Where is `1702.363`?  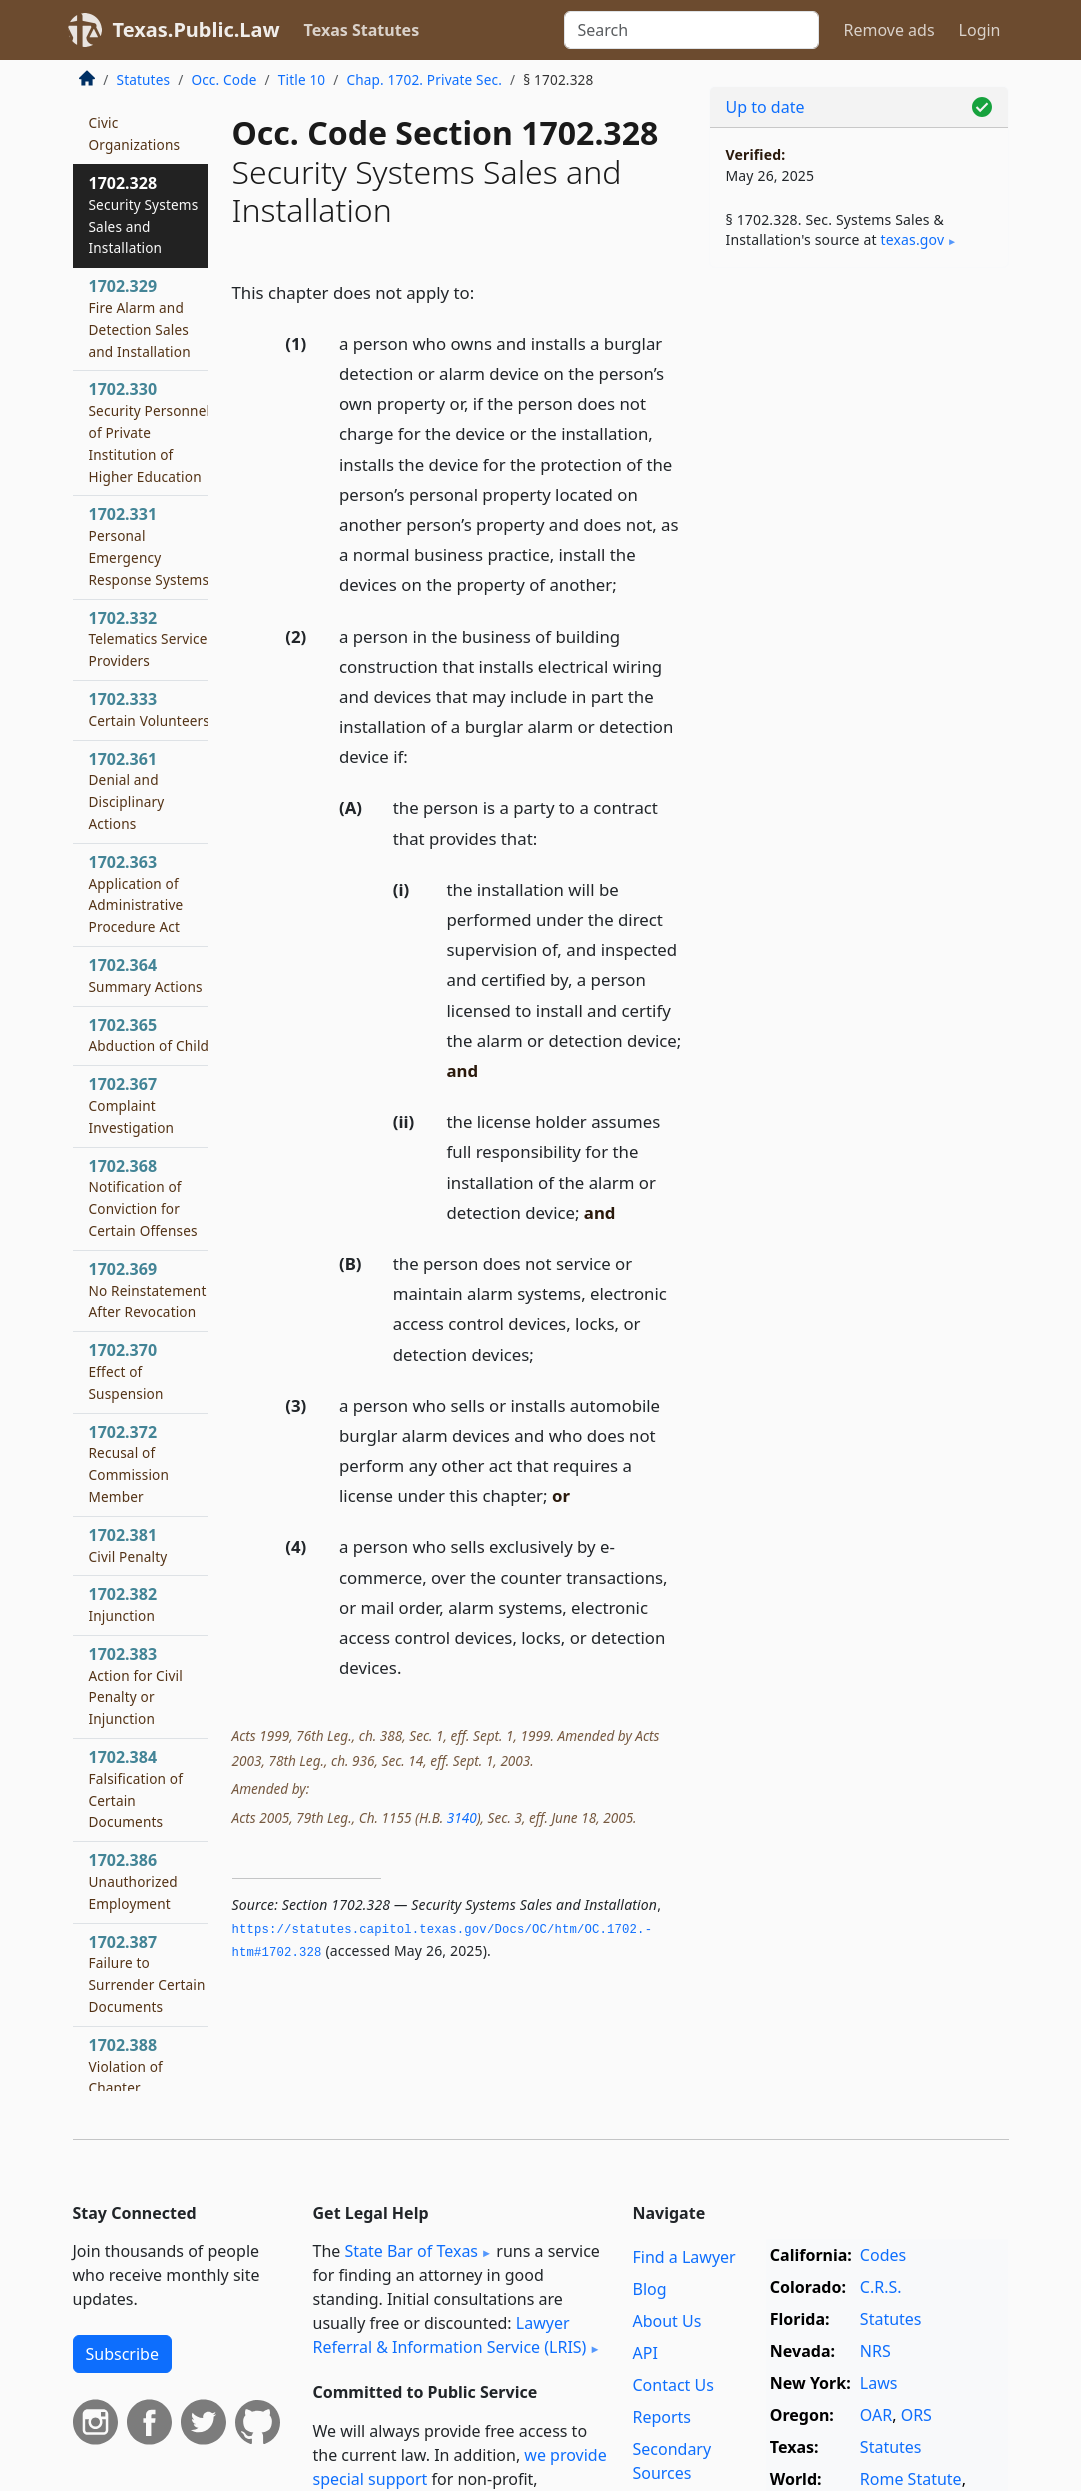 1702.363 is located at coordinates (136, 893).